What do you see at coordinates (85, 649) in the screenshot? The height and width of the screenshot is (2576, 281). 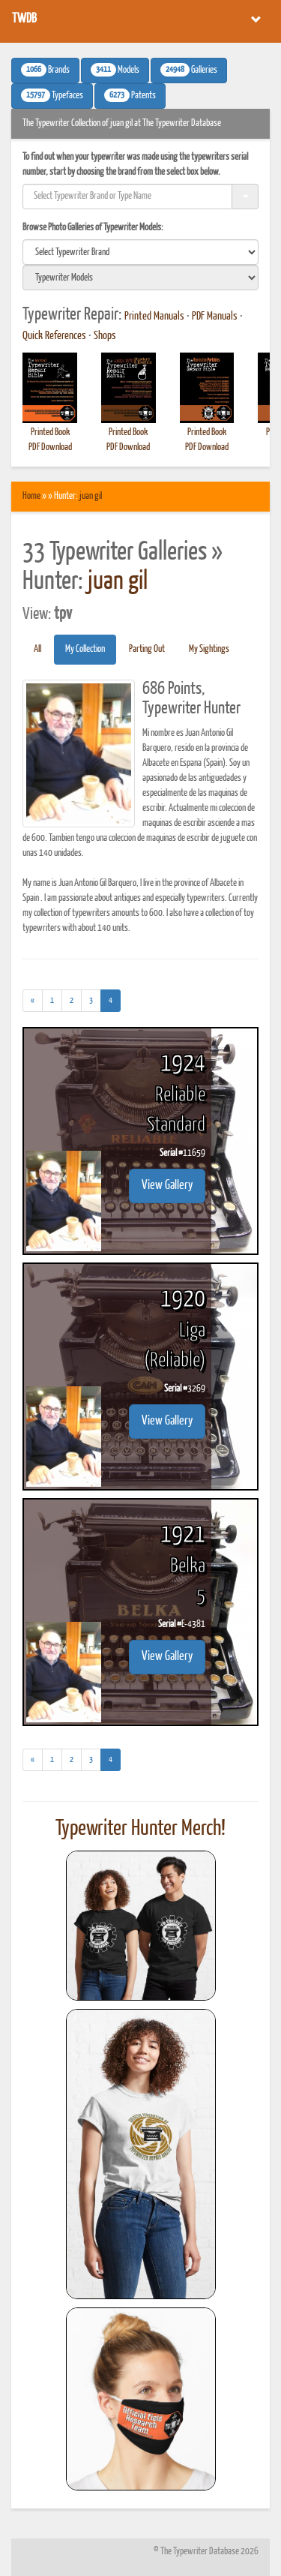 I see `My Collection` at bounding box center [85, 649].